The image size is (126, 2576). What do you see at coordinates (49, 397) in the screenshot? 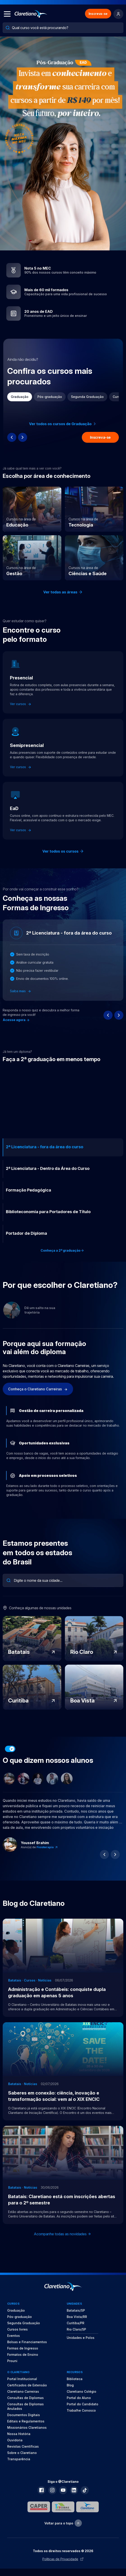
I see `Pós-graduação` at bounding box center [49, 397].